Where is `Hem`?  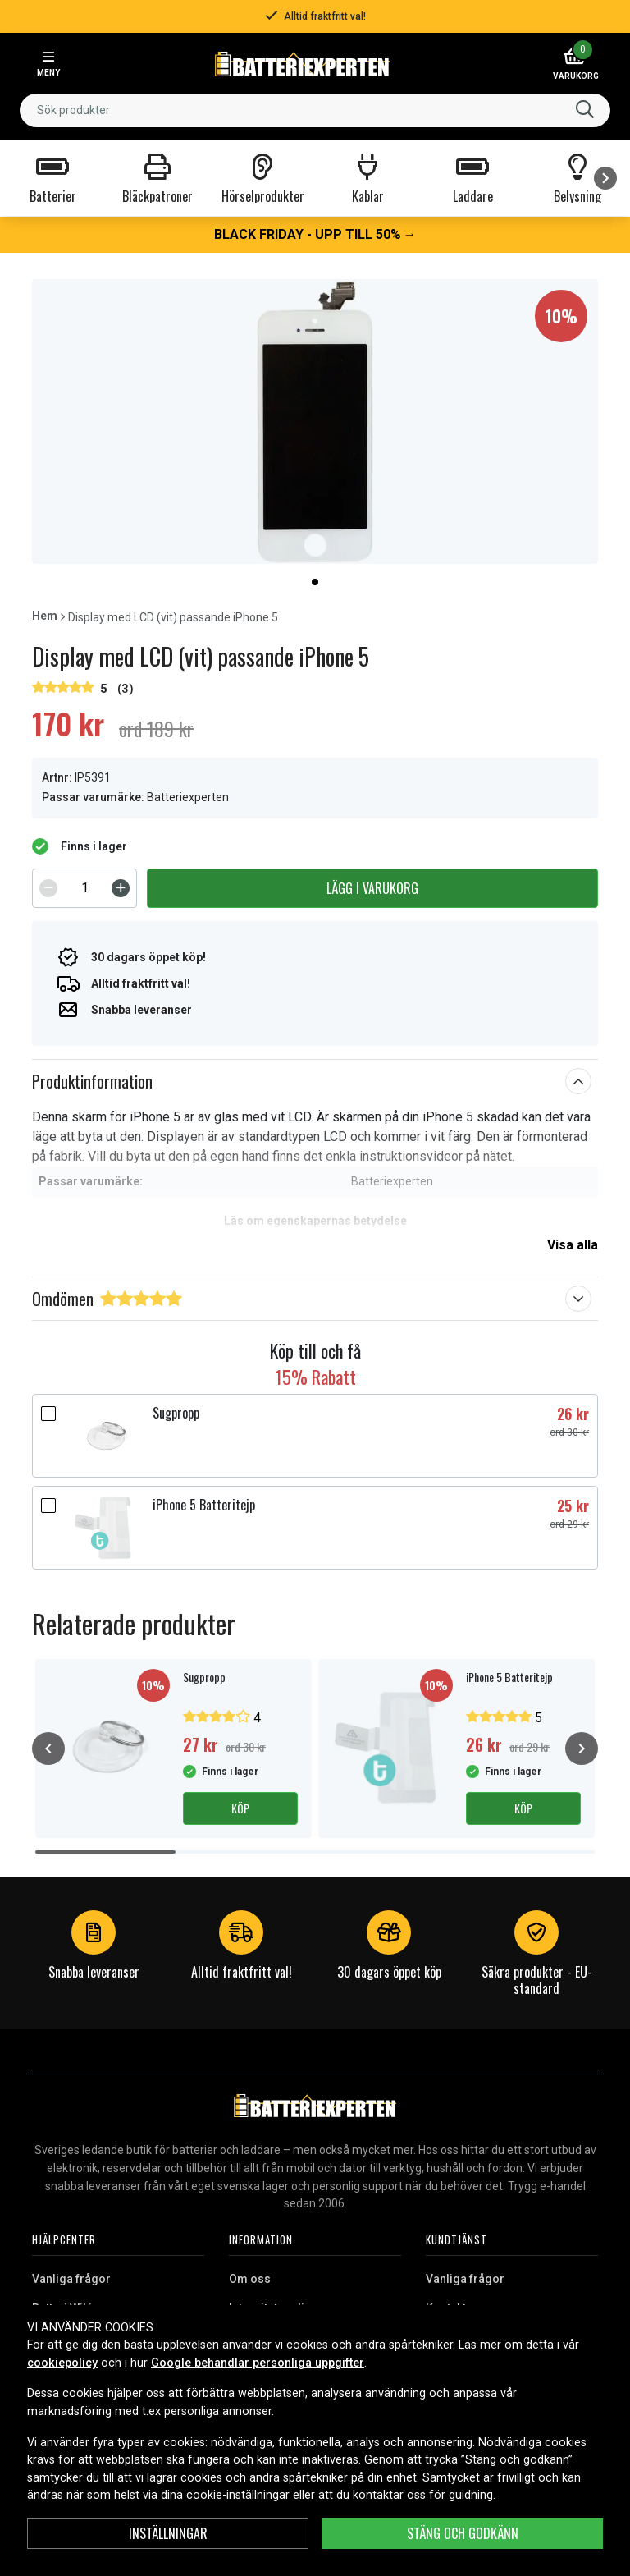
Hem is located at coordinates (44, 615).